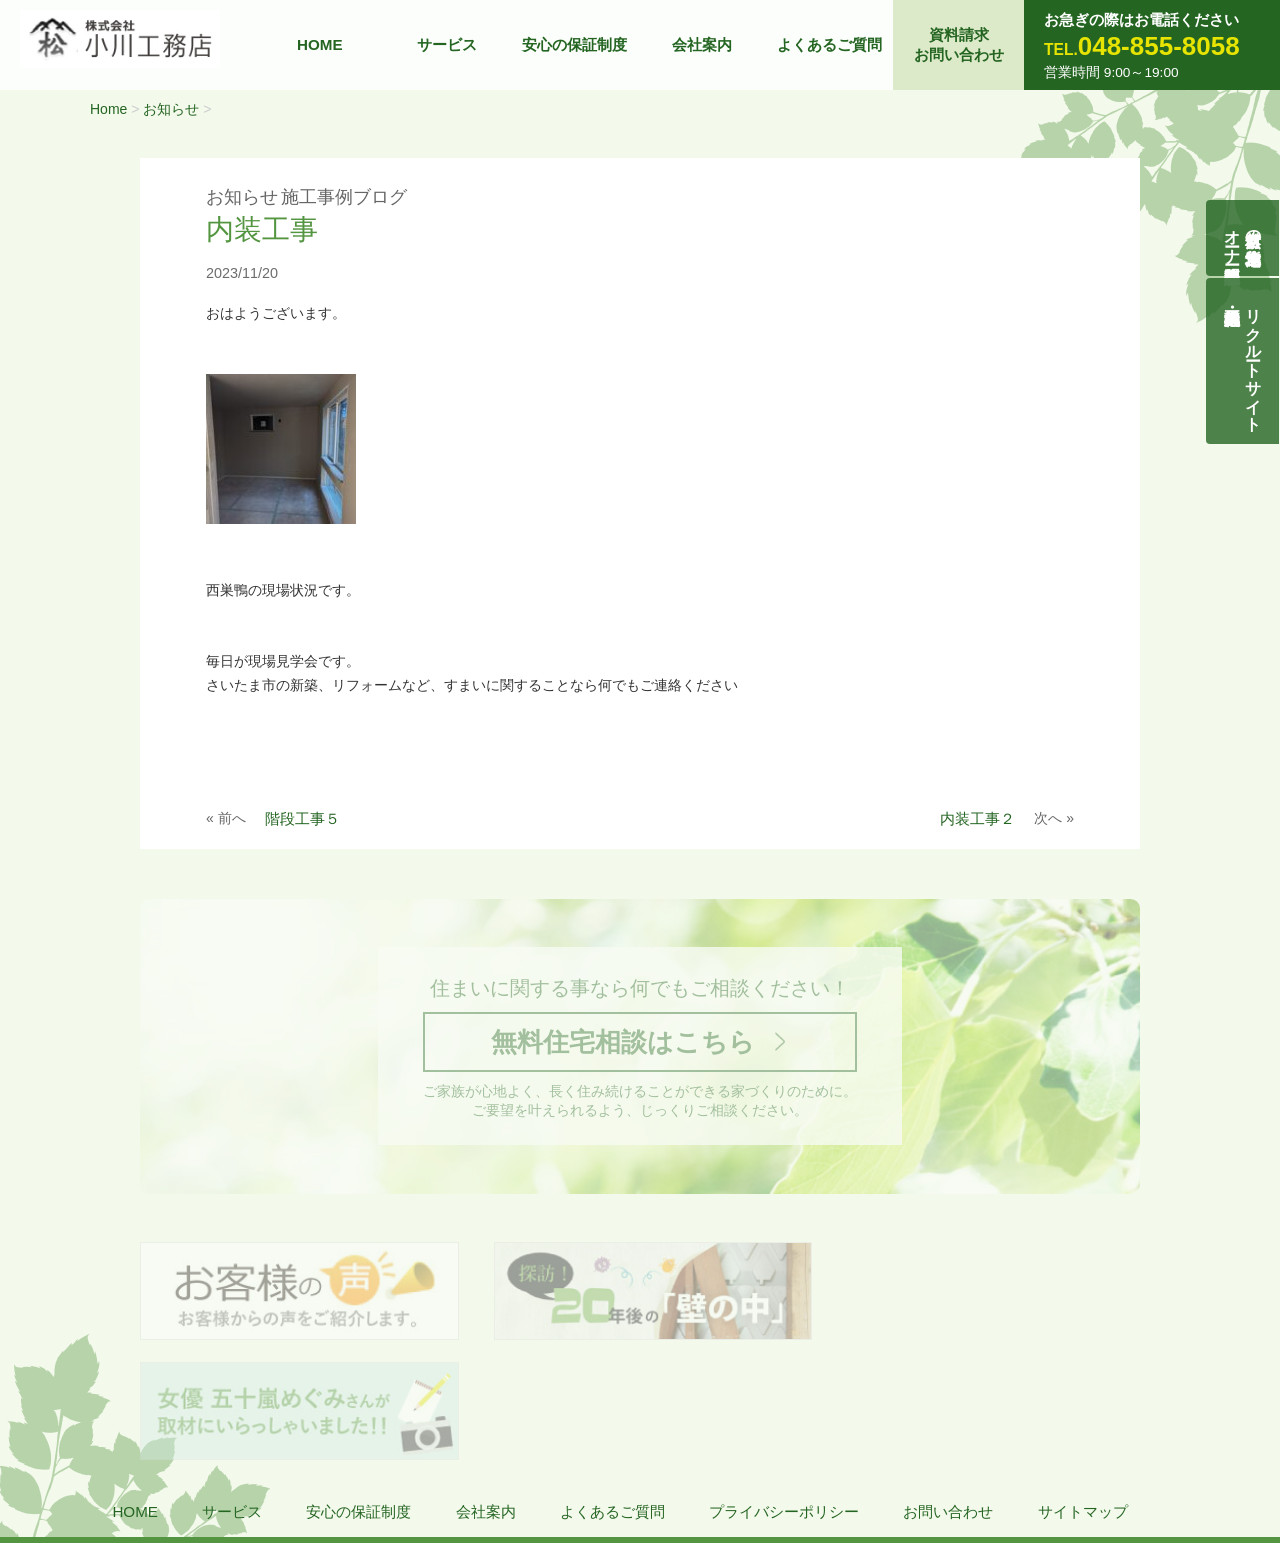 The height and width of the screenshot is (1543, 1280). What do you see at coordinates (977, 818) in the screenshot?
I see `内装工事２` at bounding box center [977, 818].